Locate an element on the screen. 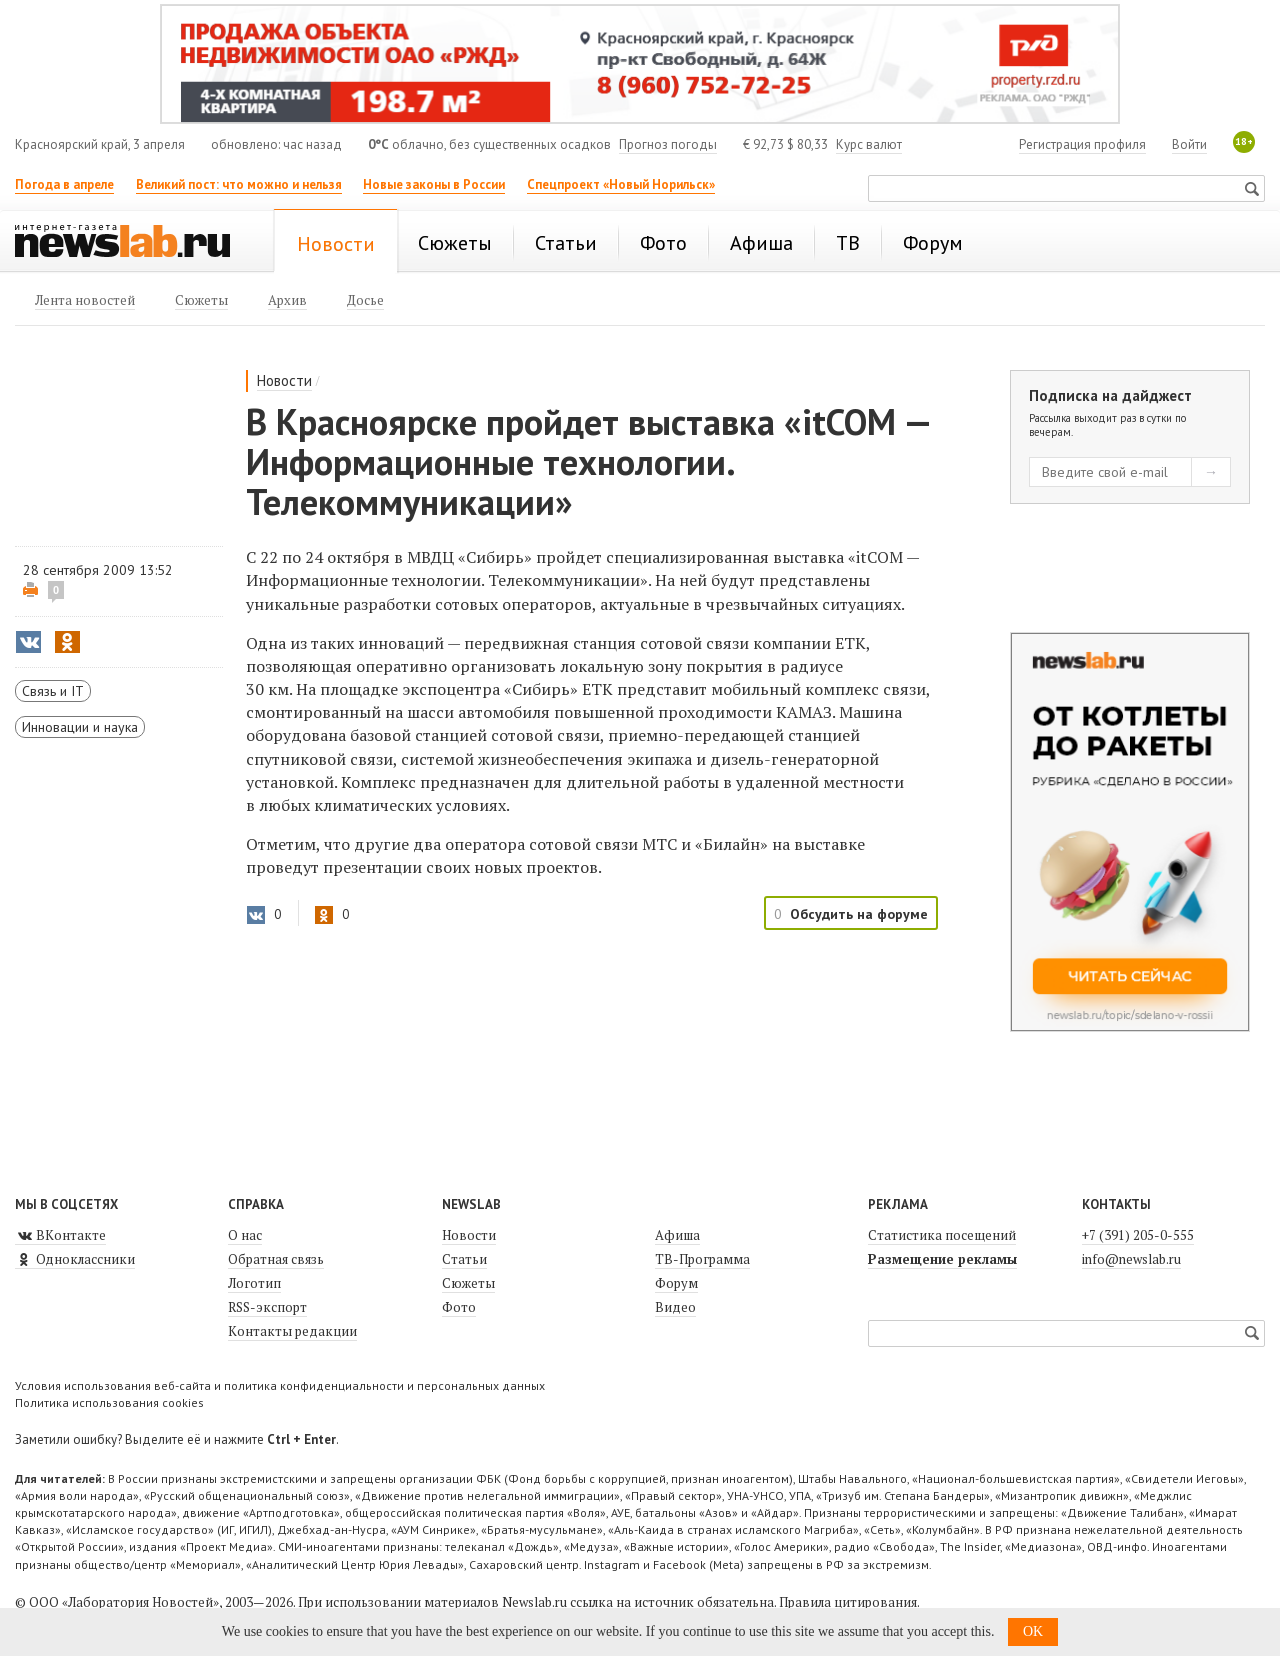 This screenshot has width=1280, height=1656. Обсудить на форуме is located at coordinates (859, 914).